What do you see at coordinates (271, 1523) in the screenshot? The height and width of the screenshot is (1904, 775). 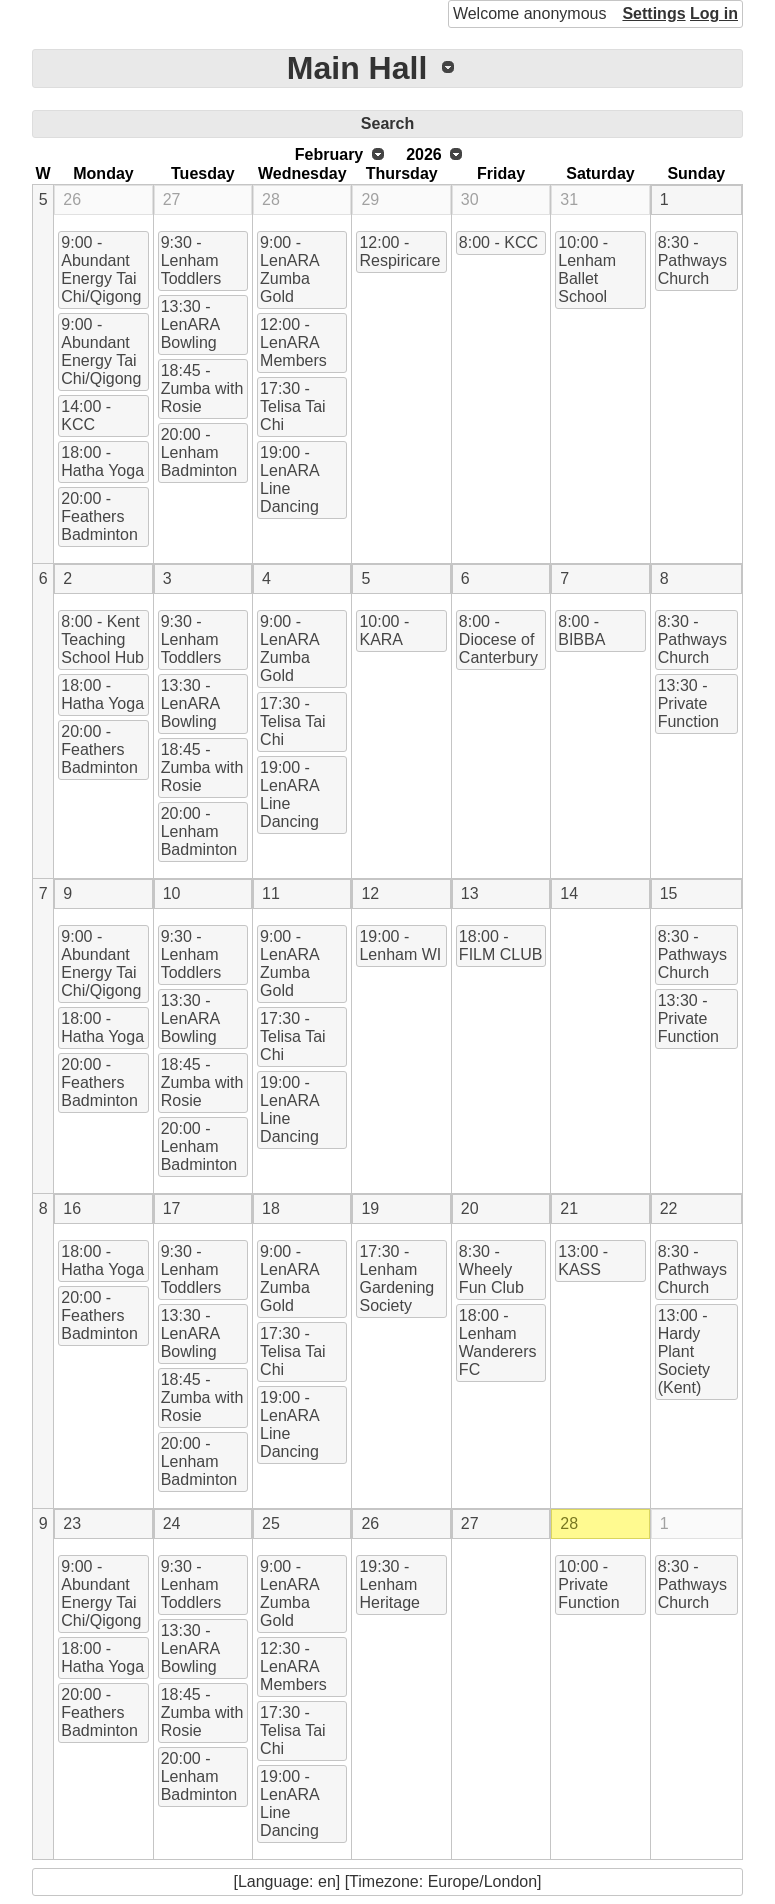 I see `25` at bounding box center [271, 1523].